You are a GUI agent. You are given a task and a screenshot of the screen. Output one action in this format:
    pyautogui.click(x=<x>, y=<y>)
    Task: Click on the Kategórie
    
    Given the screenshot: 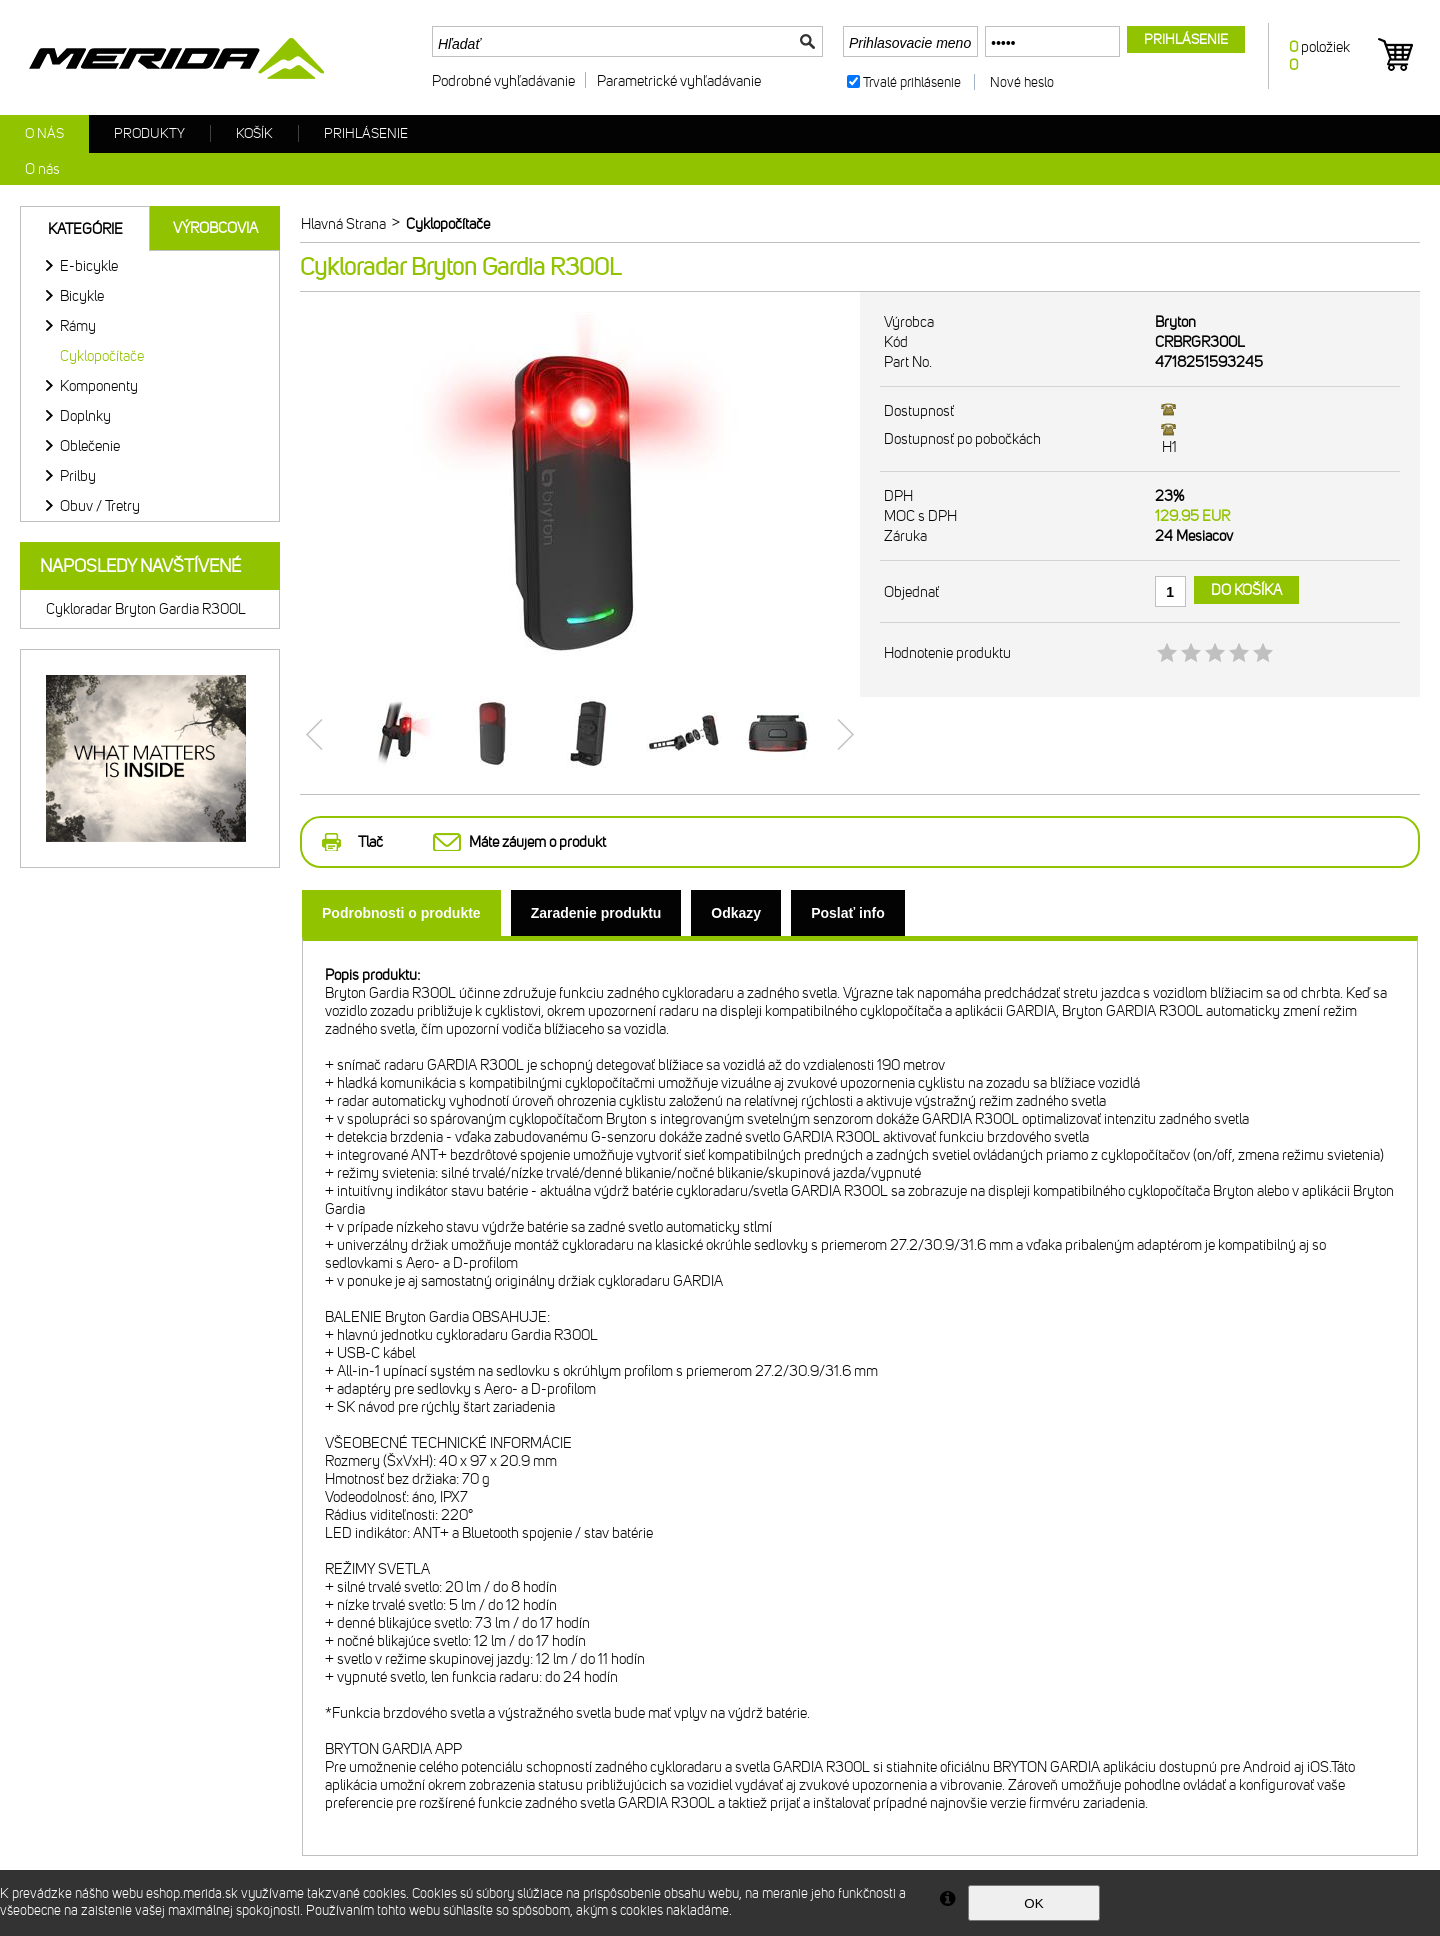 What is the action you would take?
    pyautogui.click(x=85, y=229)
    